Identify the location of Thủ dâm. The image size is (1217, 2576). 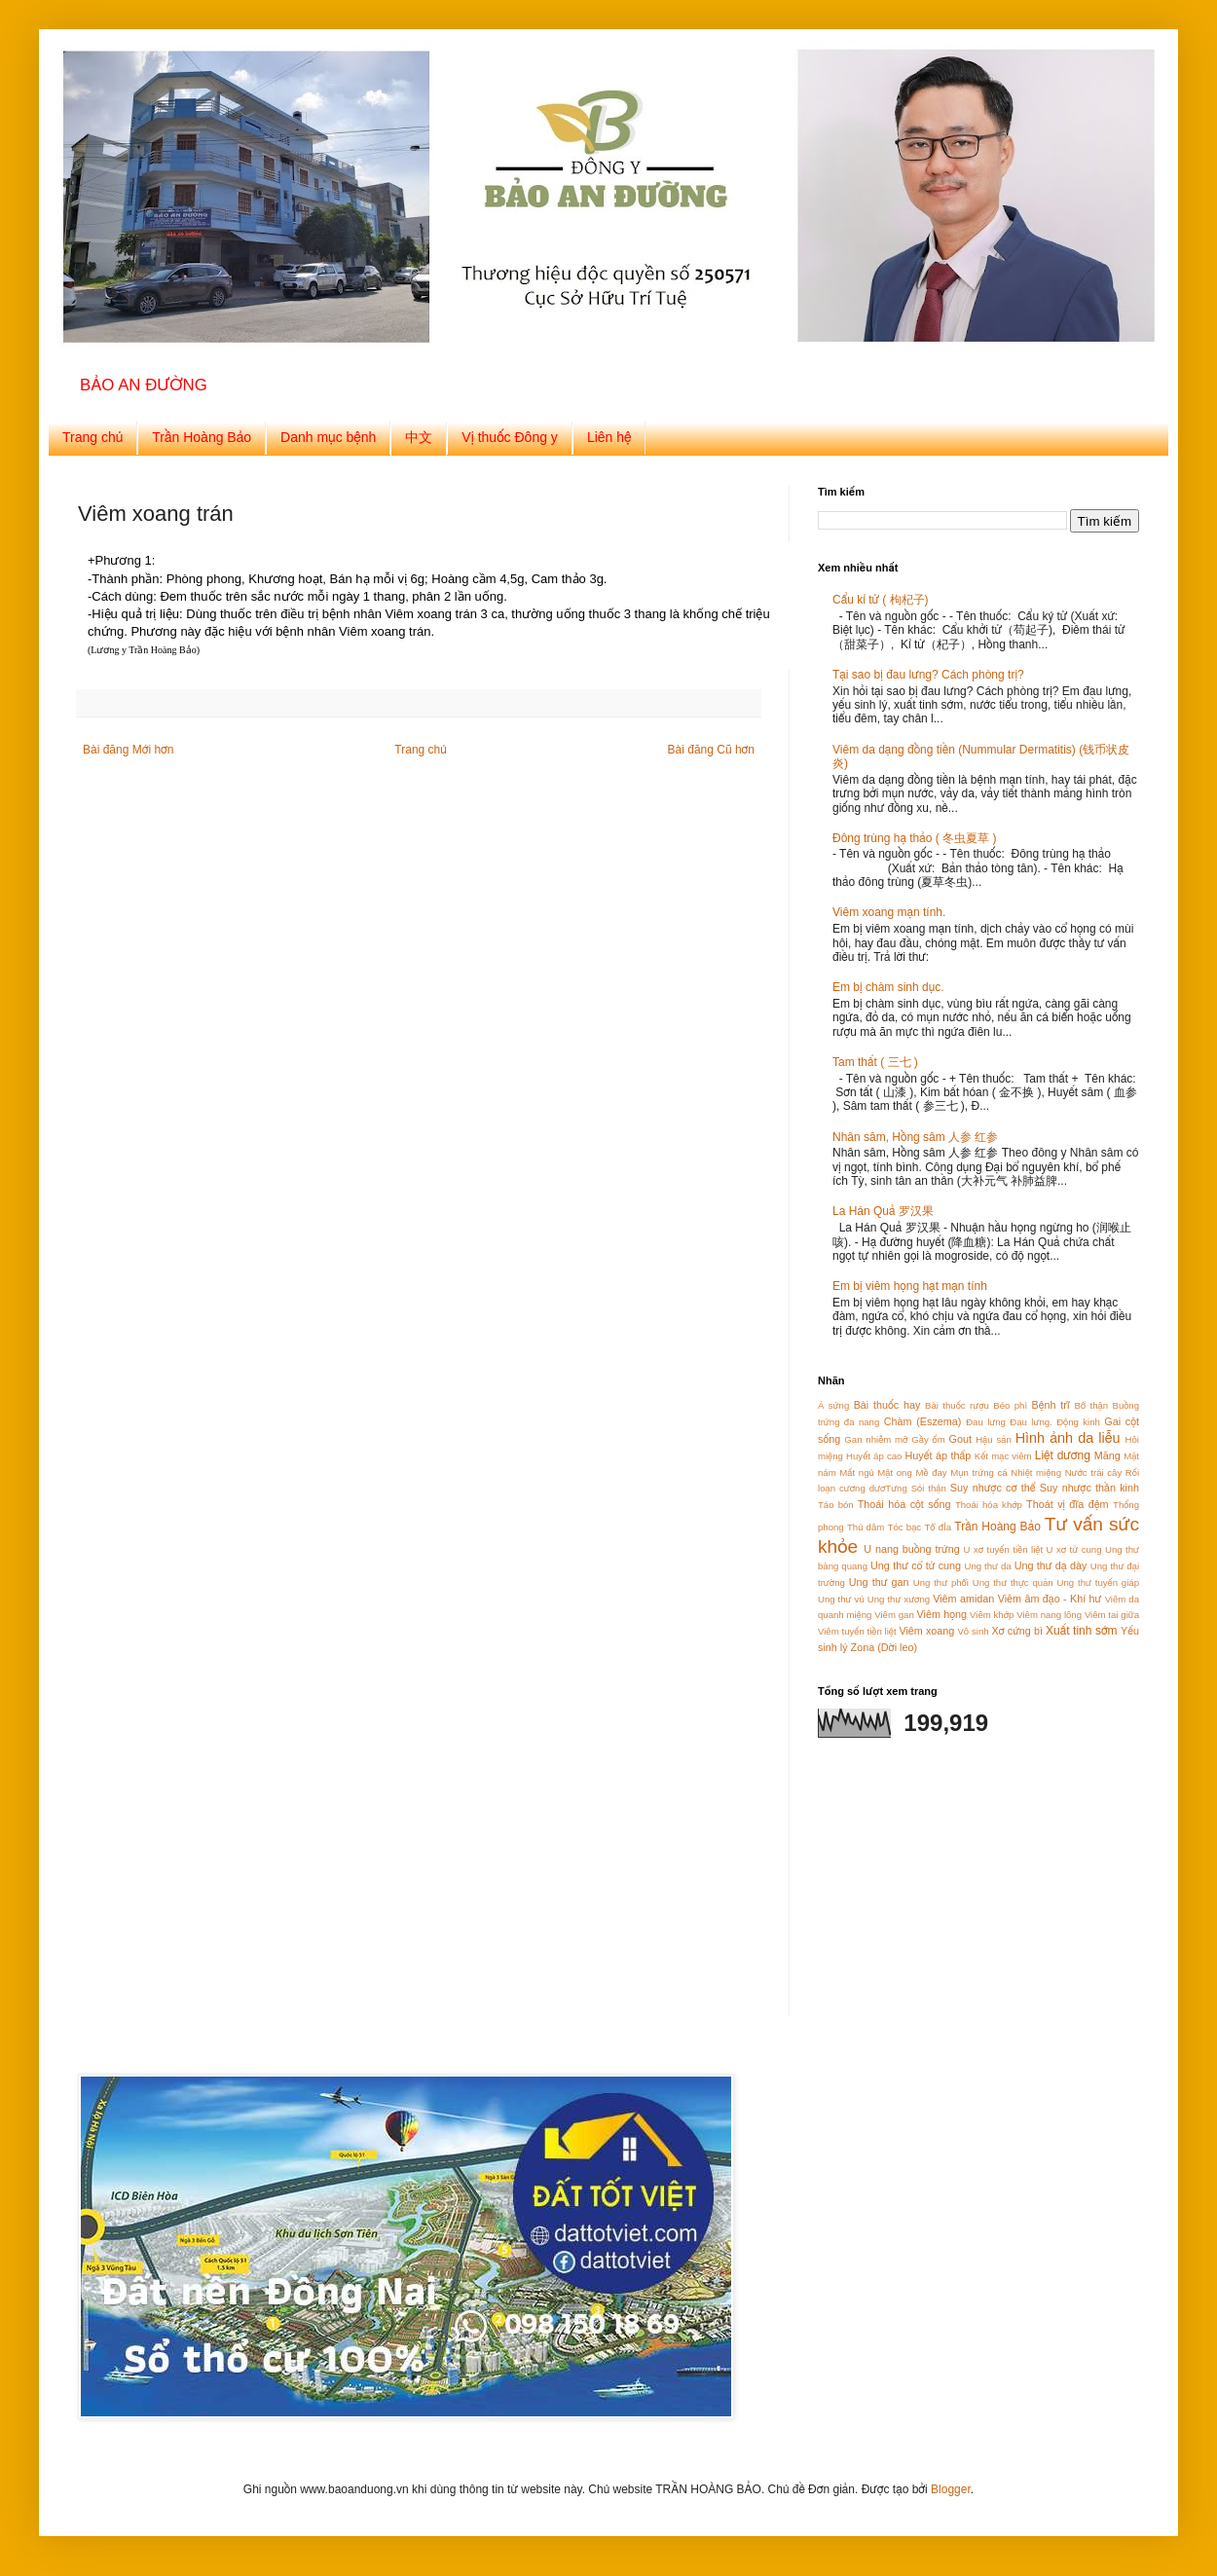
(865, 1527).